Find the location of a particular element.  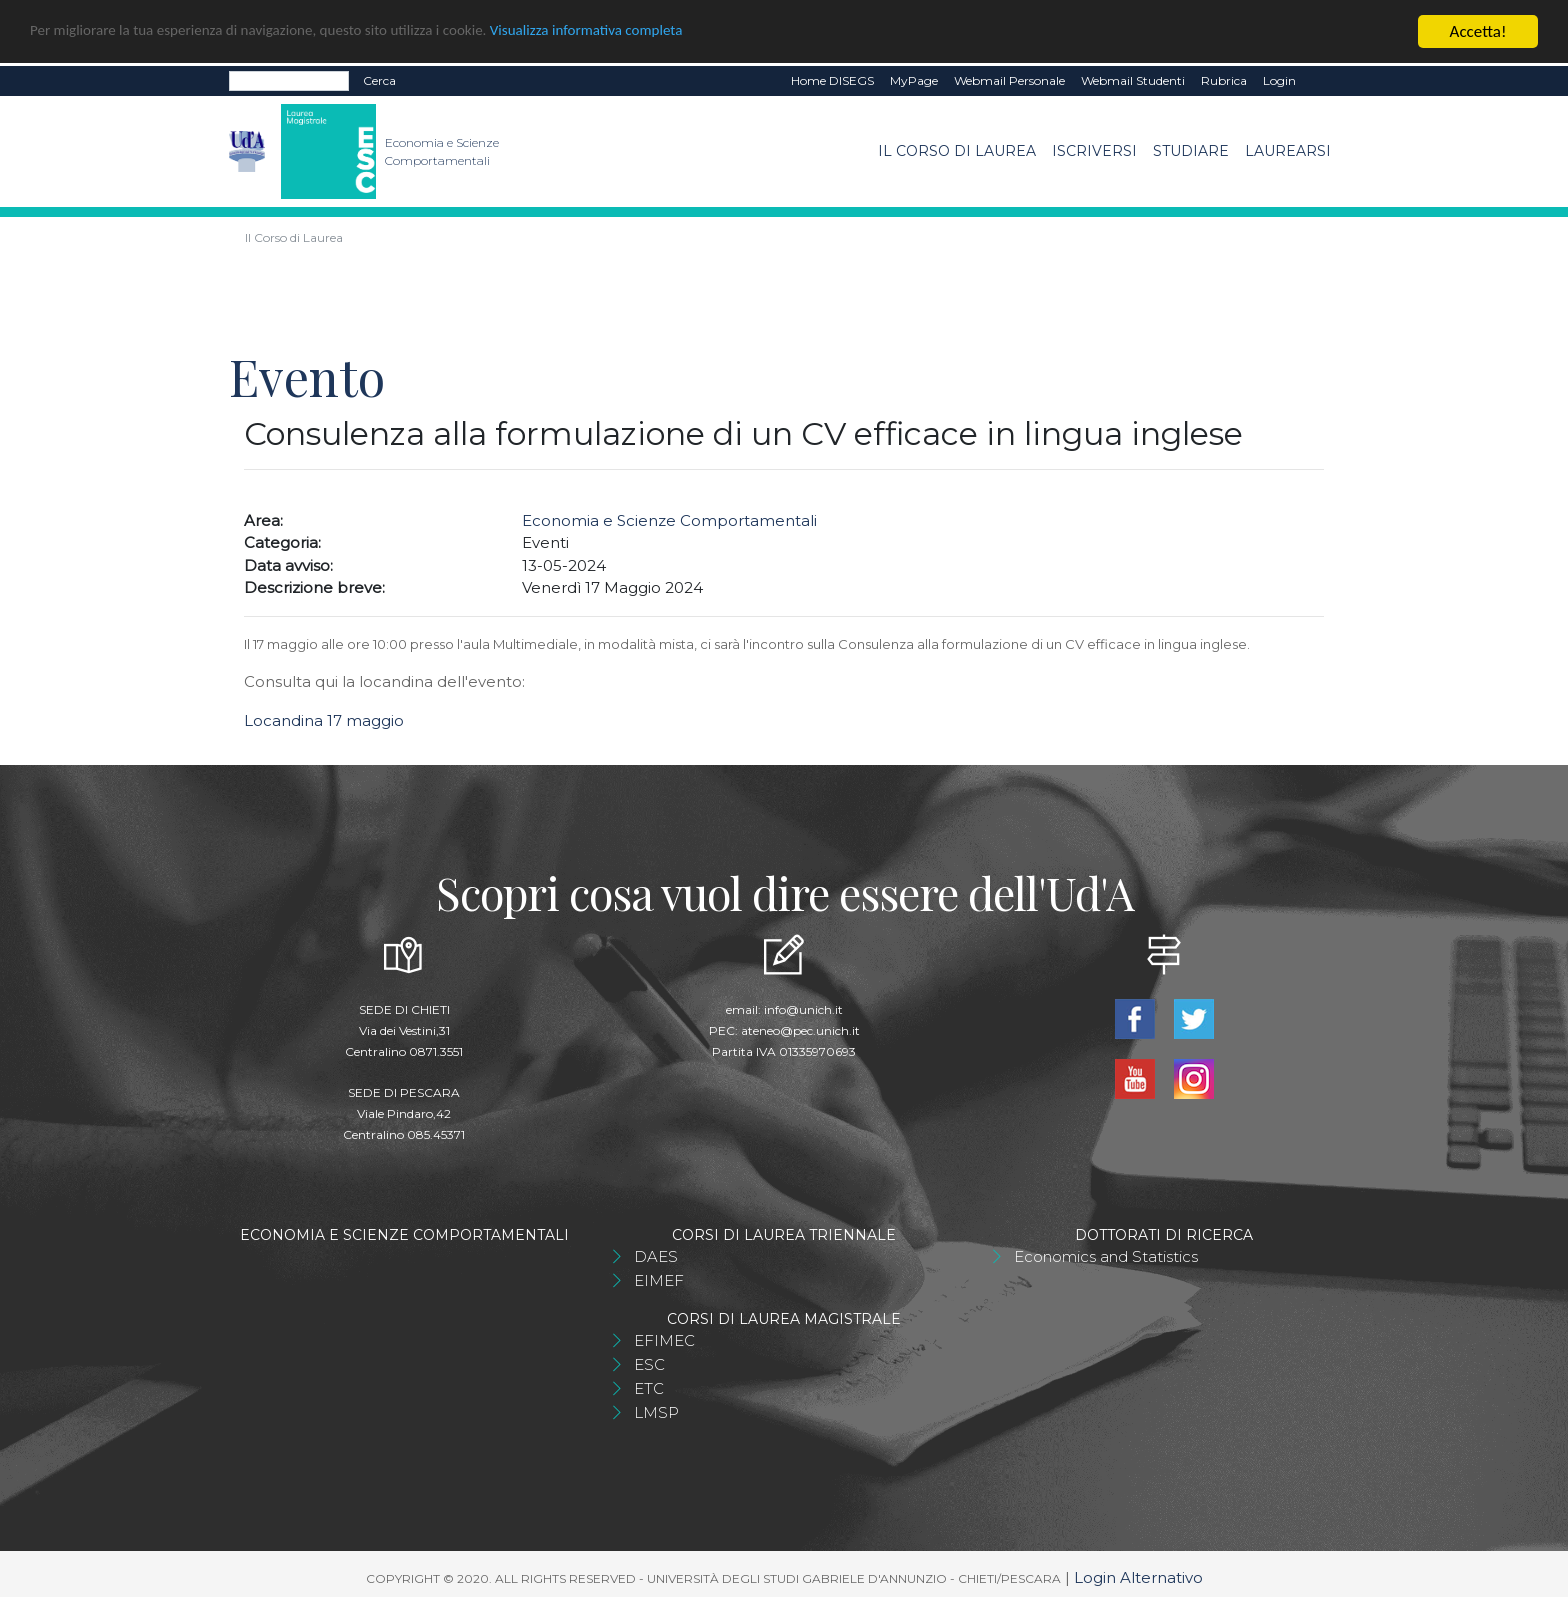

[Search] is located at coordinates (289, 81).